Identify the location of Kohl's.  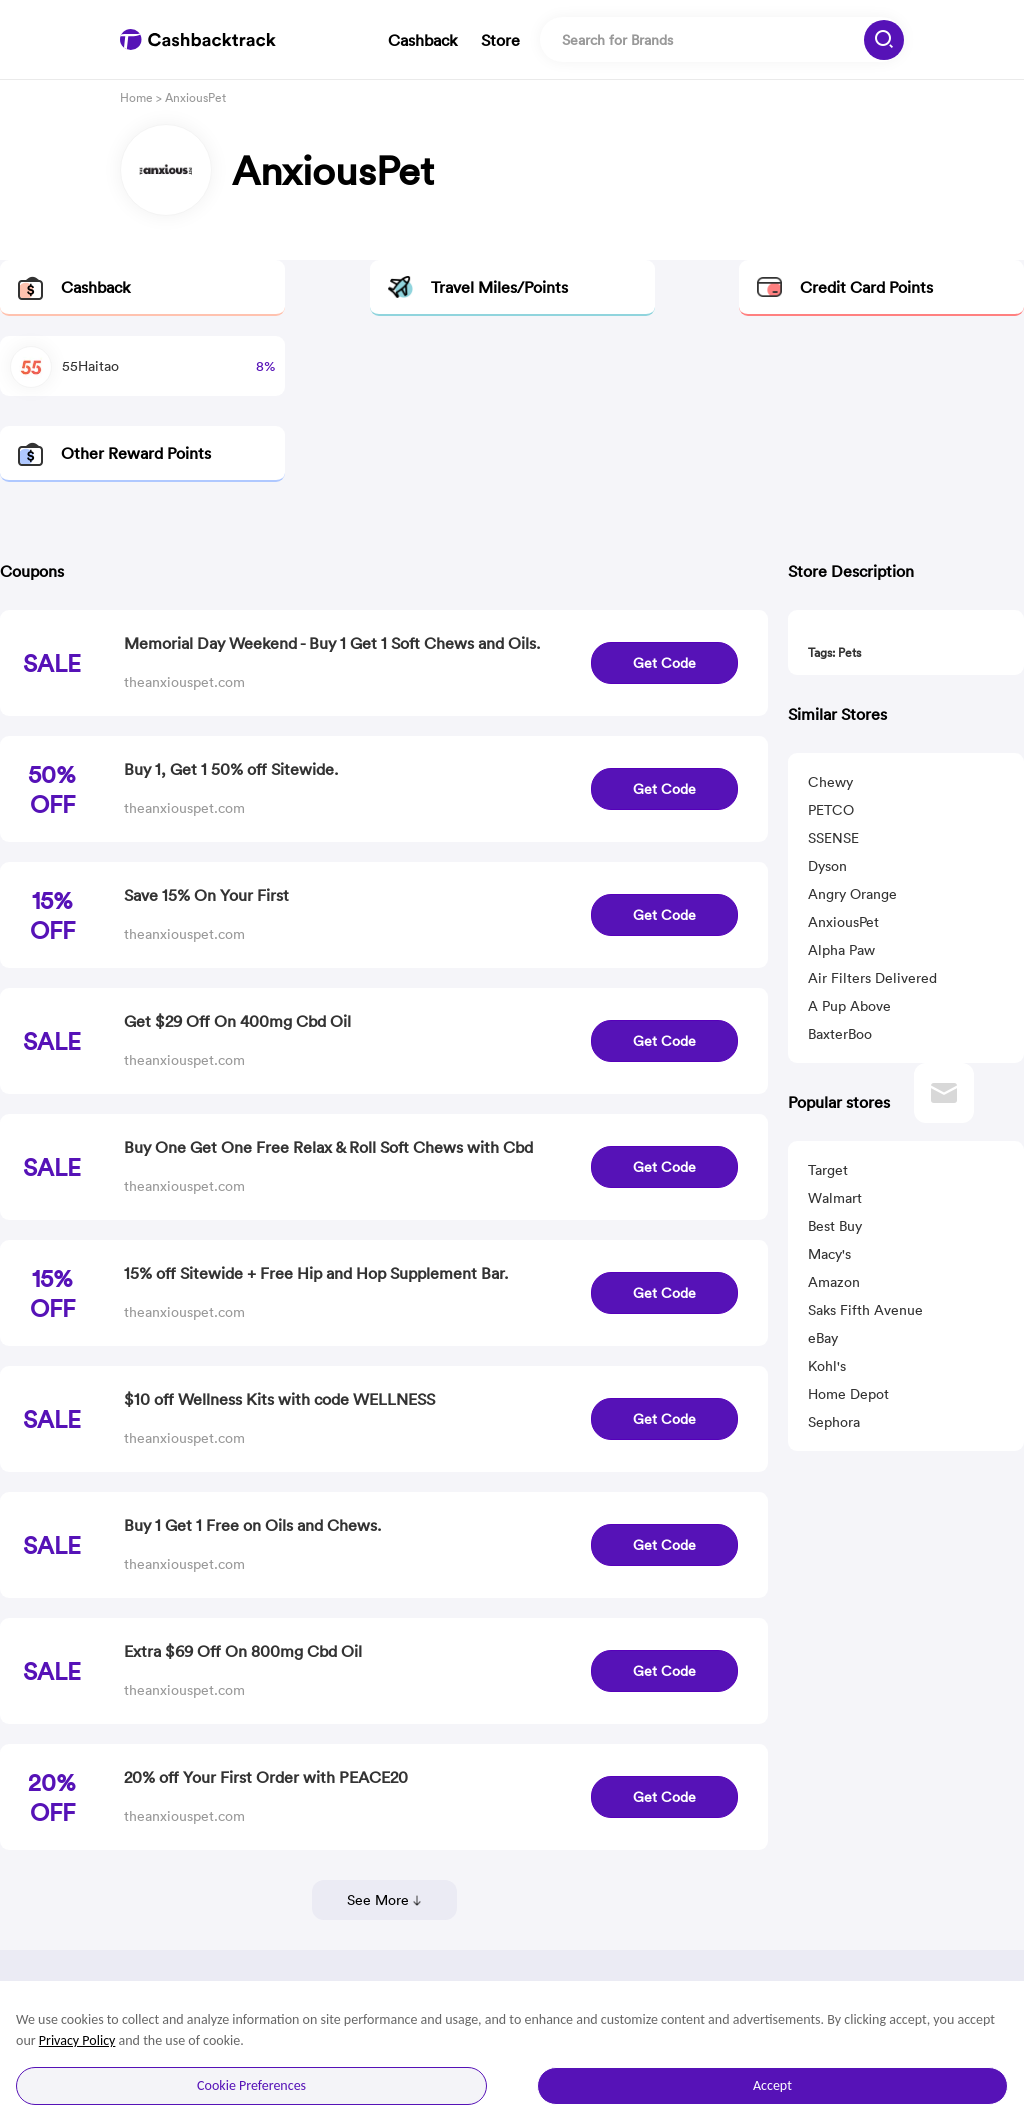
(827, 1366).